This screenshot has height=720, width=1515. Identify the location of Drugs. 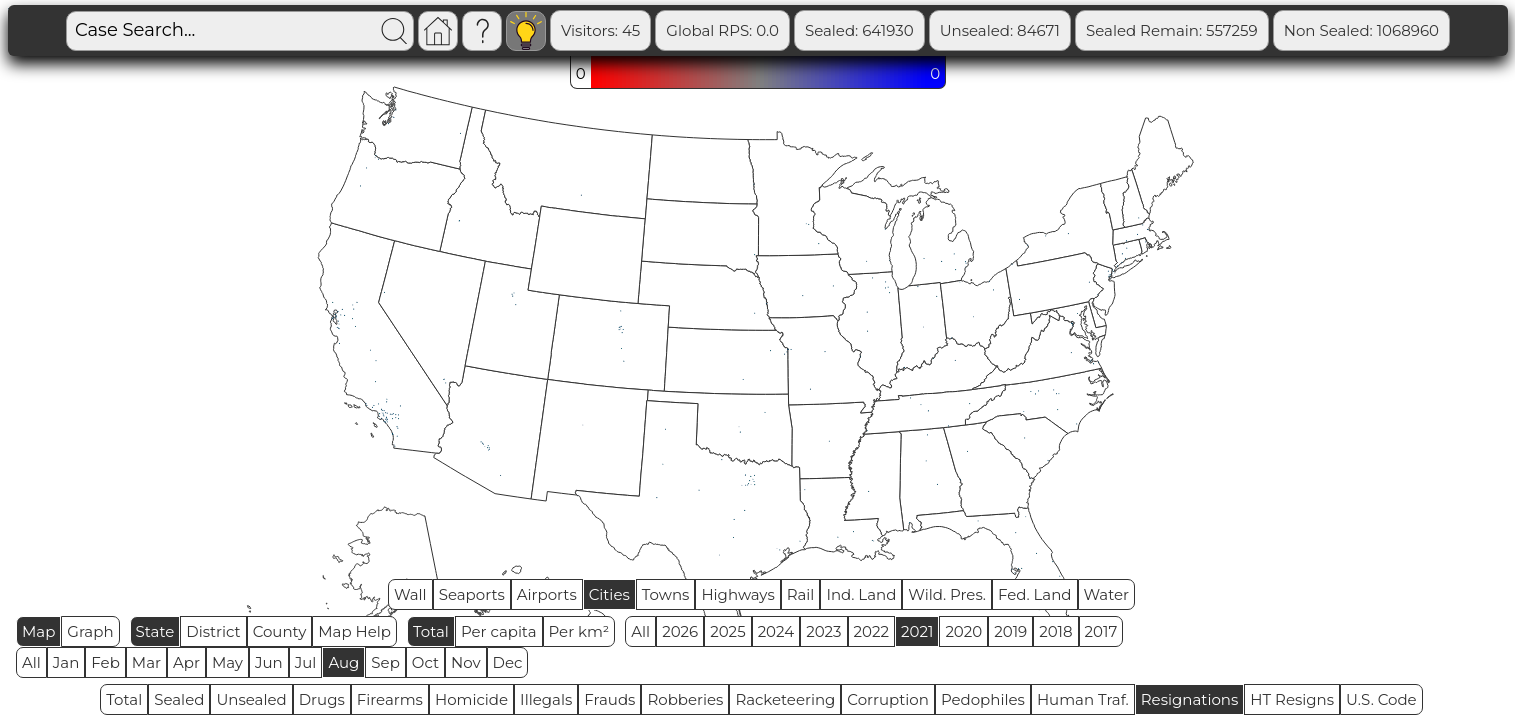
(322, 699).